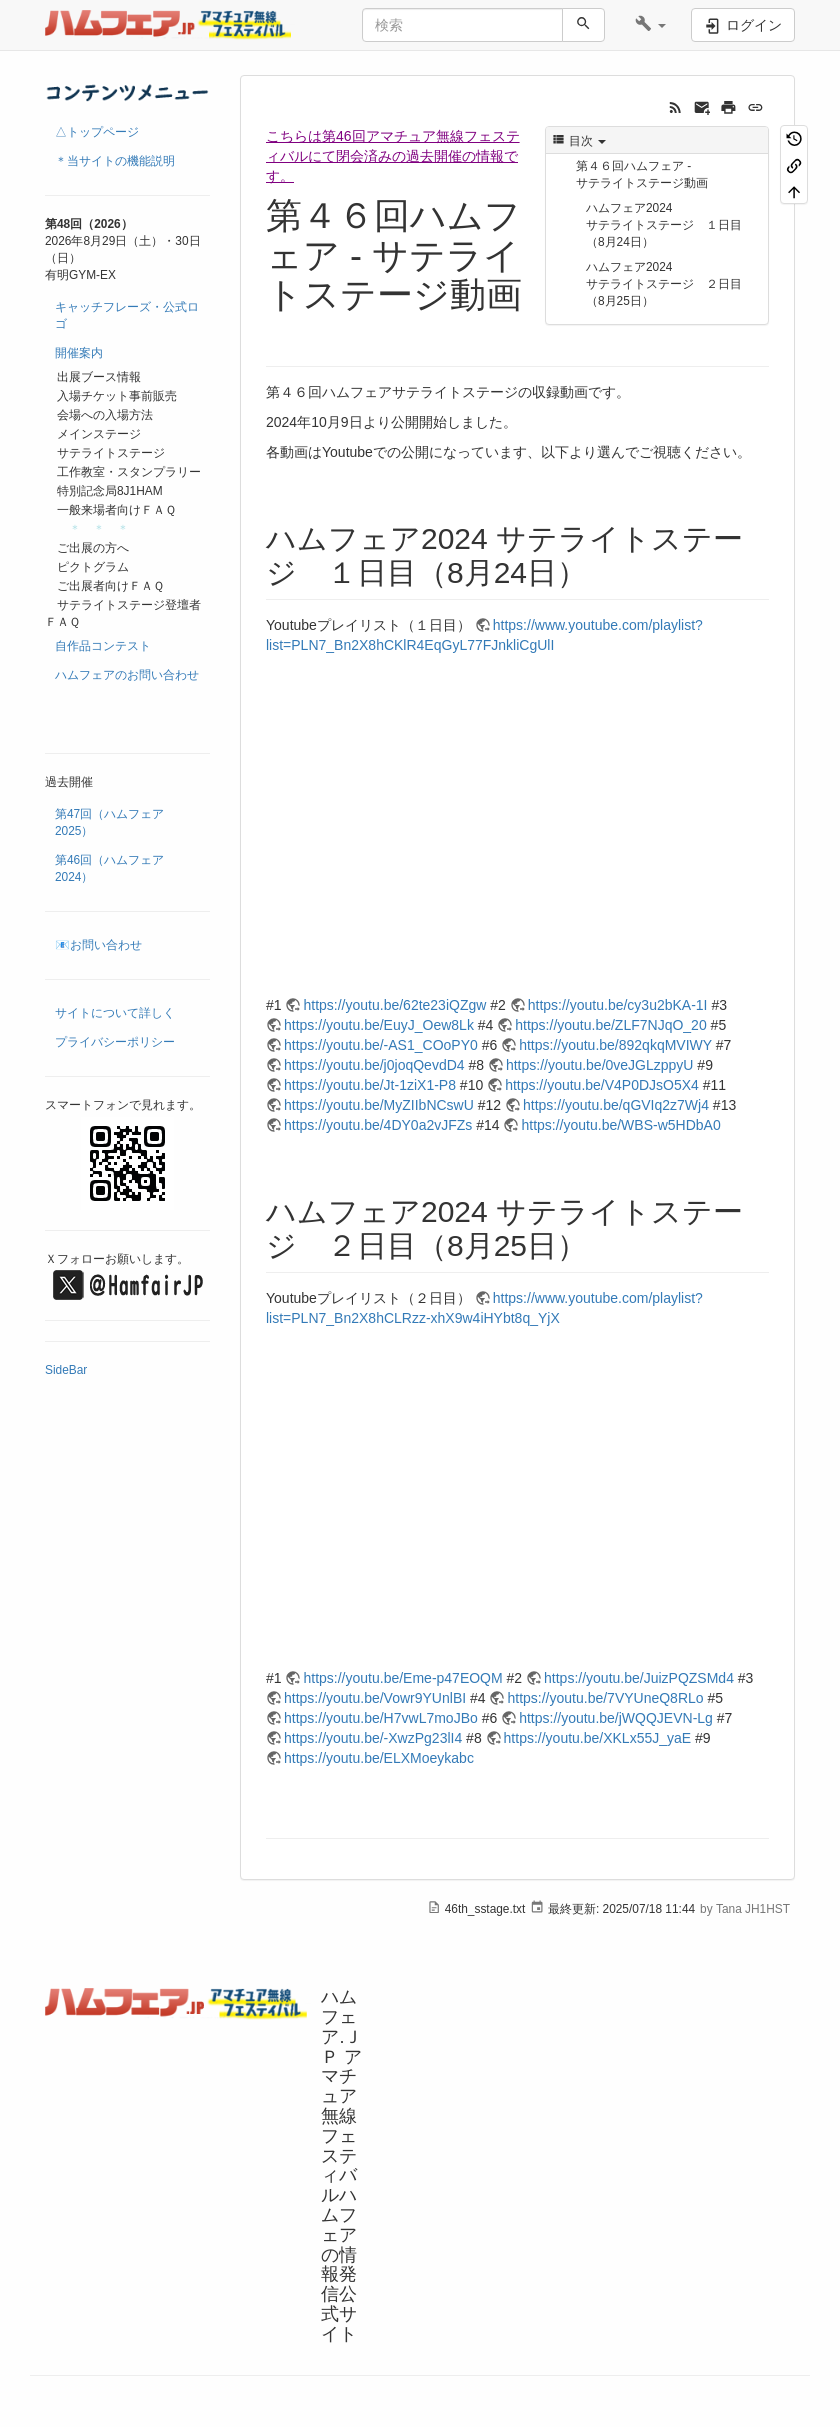  What do you see at coordinates (127, 315) in the screenshot?
I see `キャッチフレーズ・公式ロゴ` at bounding box center [127, 315].